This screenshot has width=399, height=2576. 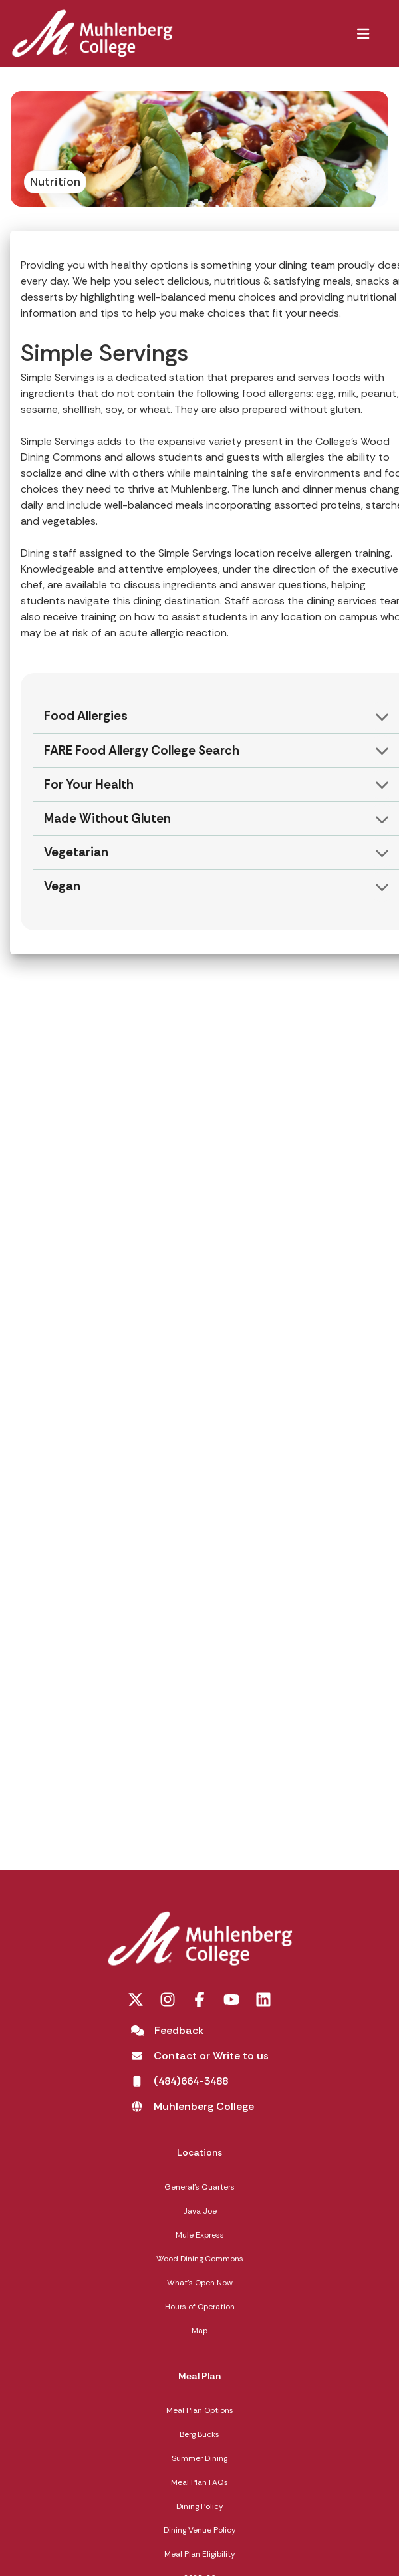 I want to click on Map, so click(x=199, y=2330).